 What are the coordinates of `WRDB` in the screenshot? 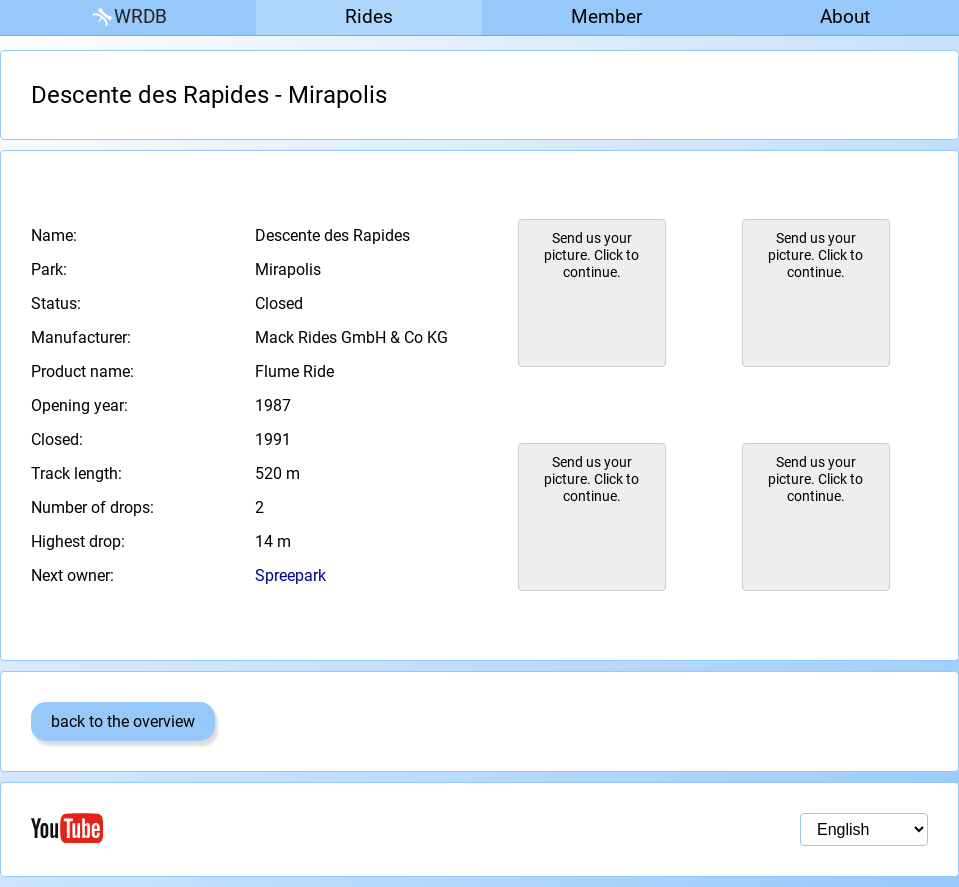 It's located at (128, 17).